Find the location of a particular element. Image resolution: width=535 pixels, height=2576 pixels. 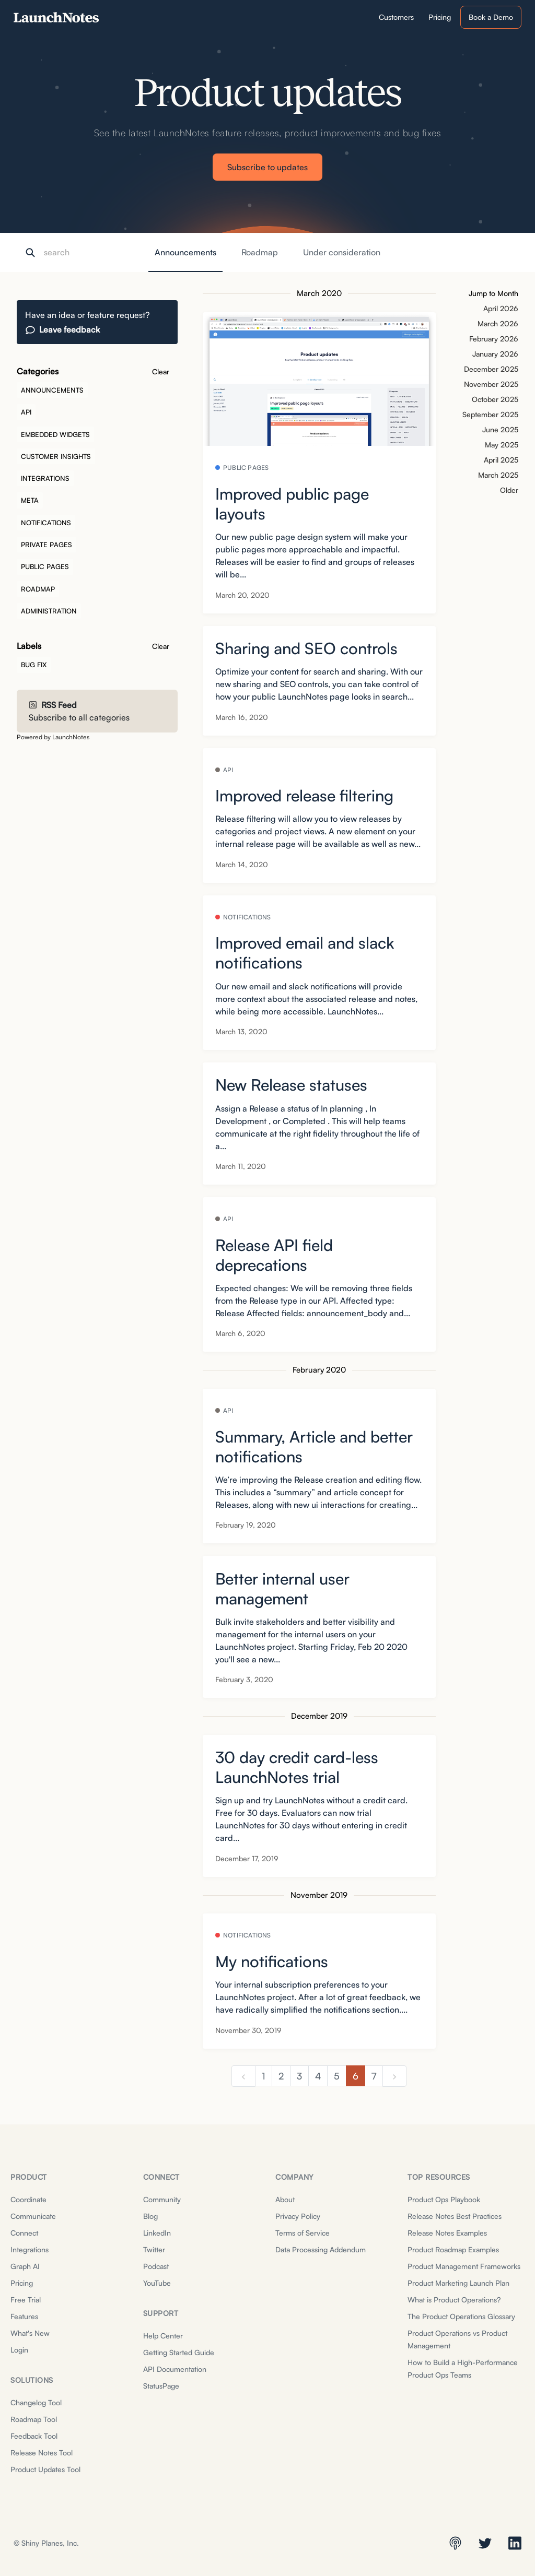

March 2025 is located at coordinates (498, 474).